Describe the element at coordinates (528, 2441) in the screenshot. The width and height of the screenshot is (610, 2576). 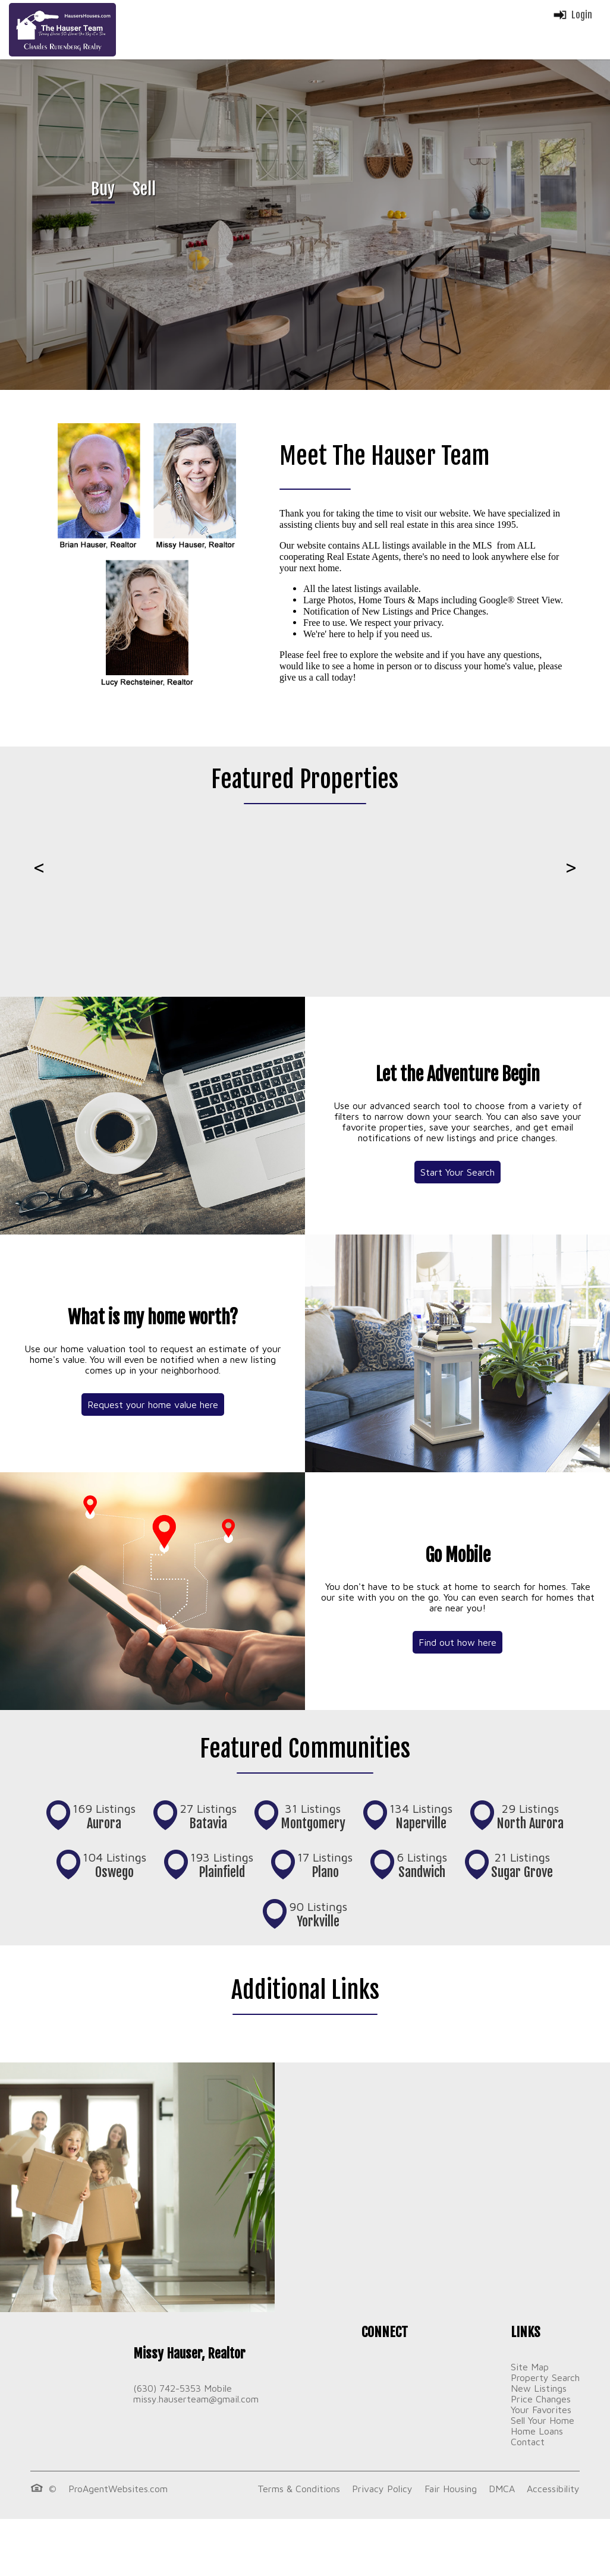
I see `Contact` at that location.